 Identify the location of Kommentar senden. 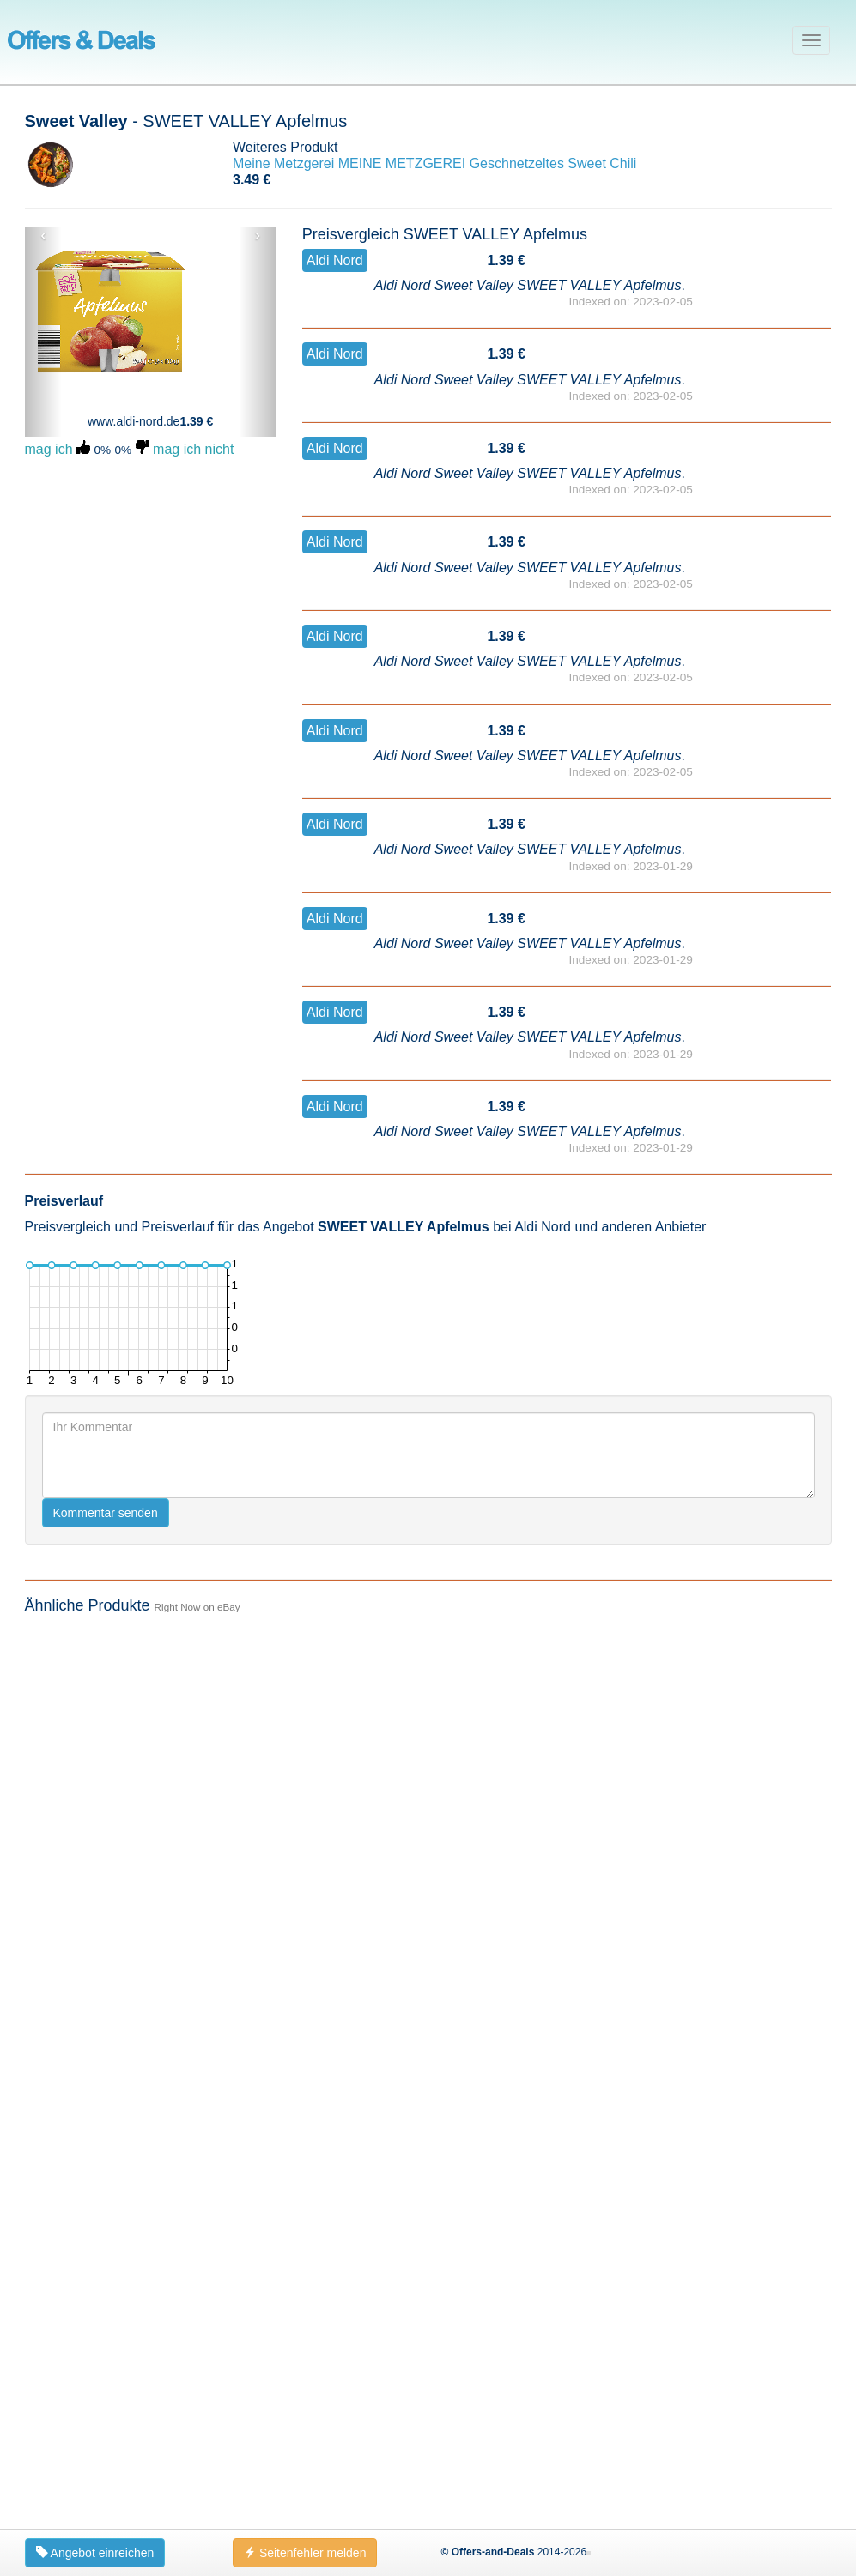
(105, 2397).